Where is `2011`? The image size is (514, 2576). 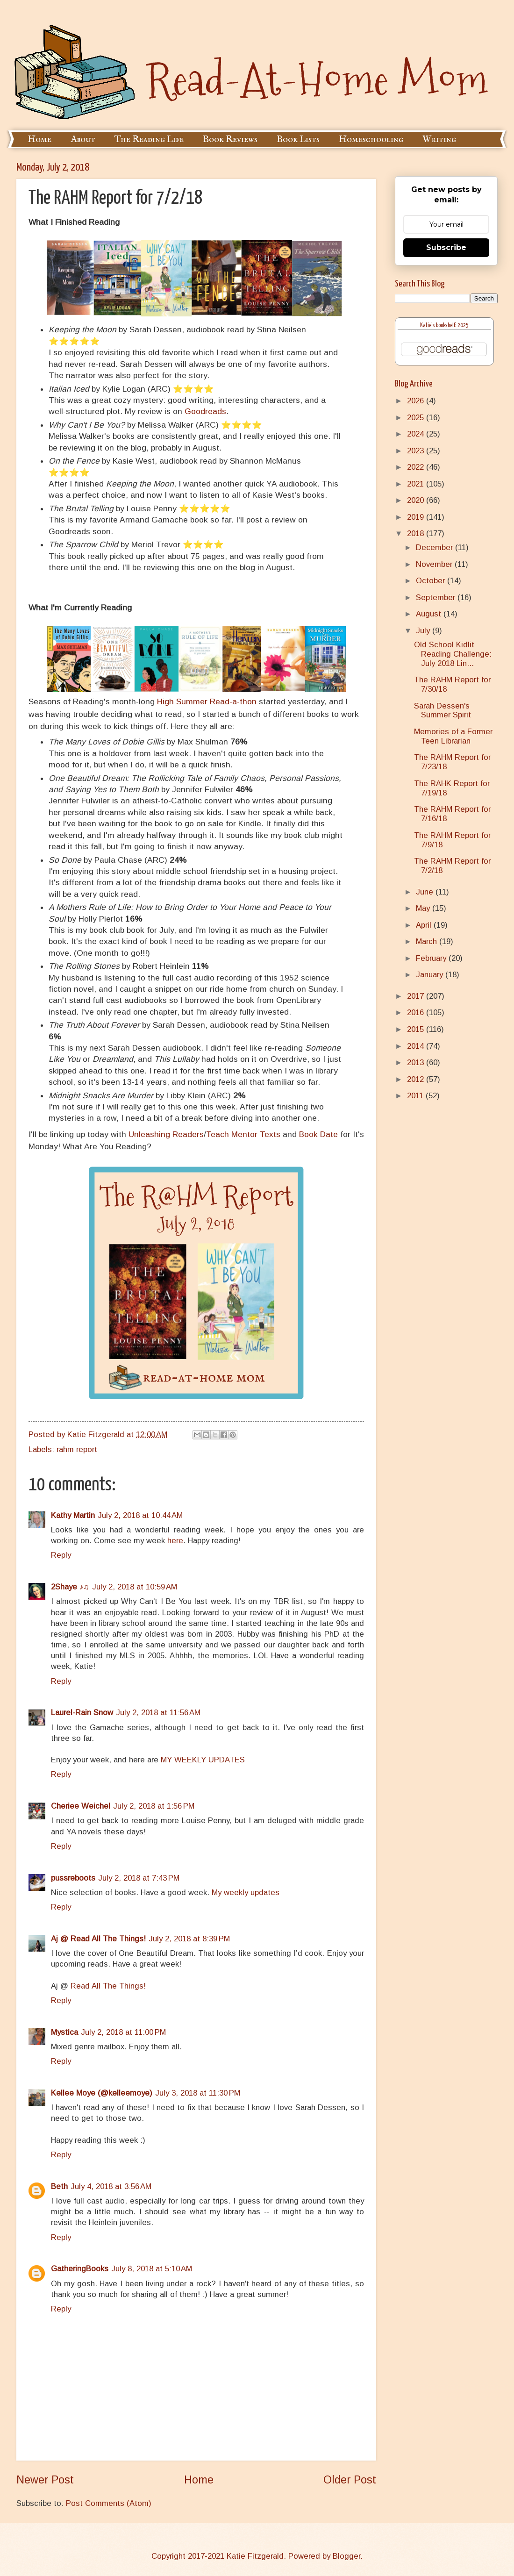 2011 is located at coordinates (416, 1095).